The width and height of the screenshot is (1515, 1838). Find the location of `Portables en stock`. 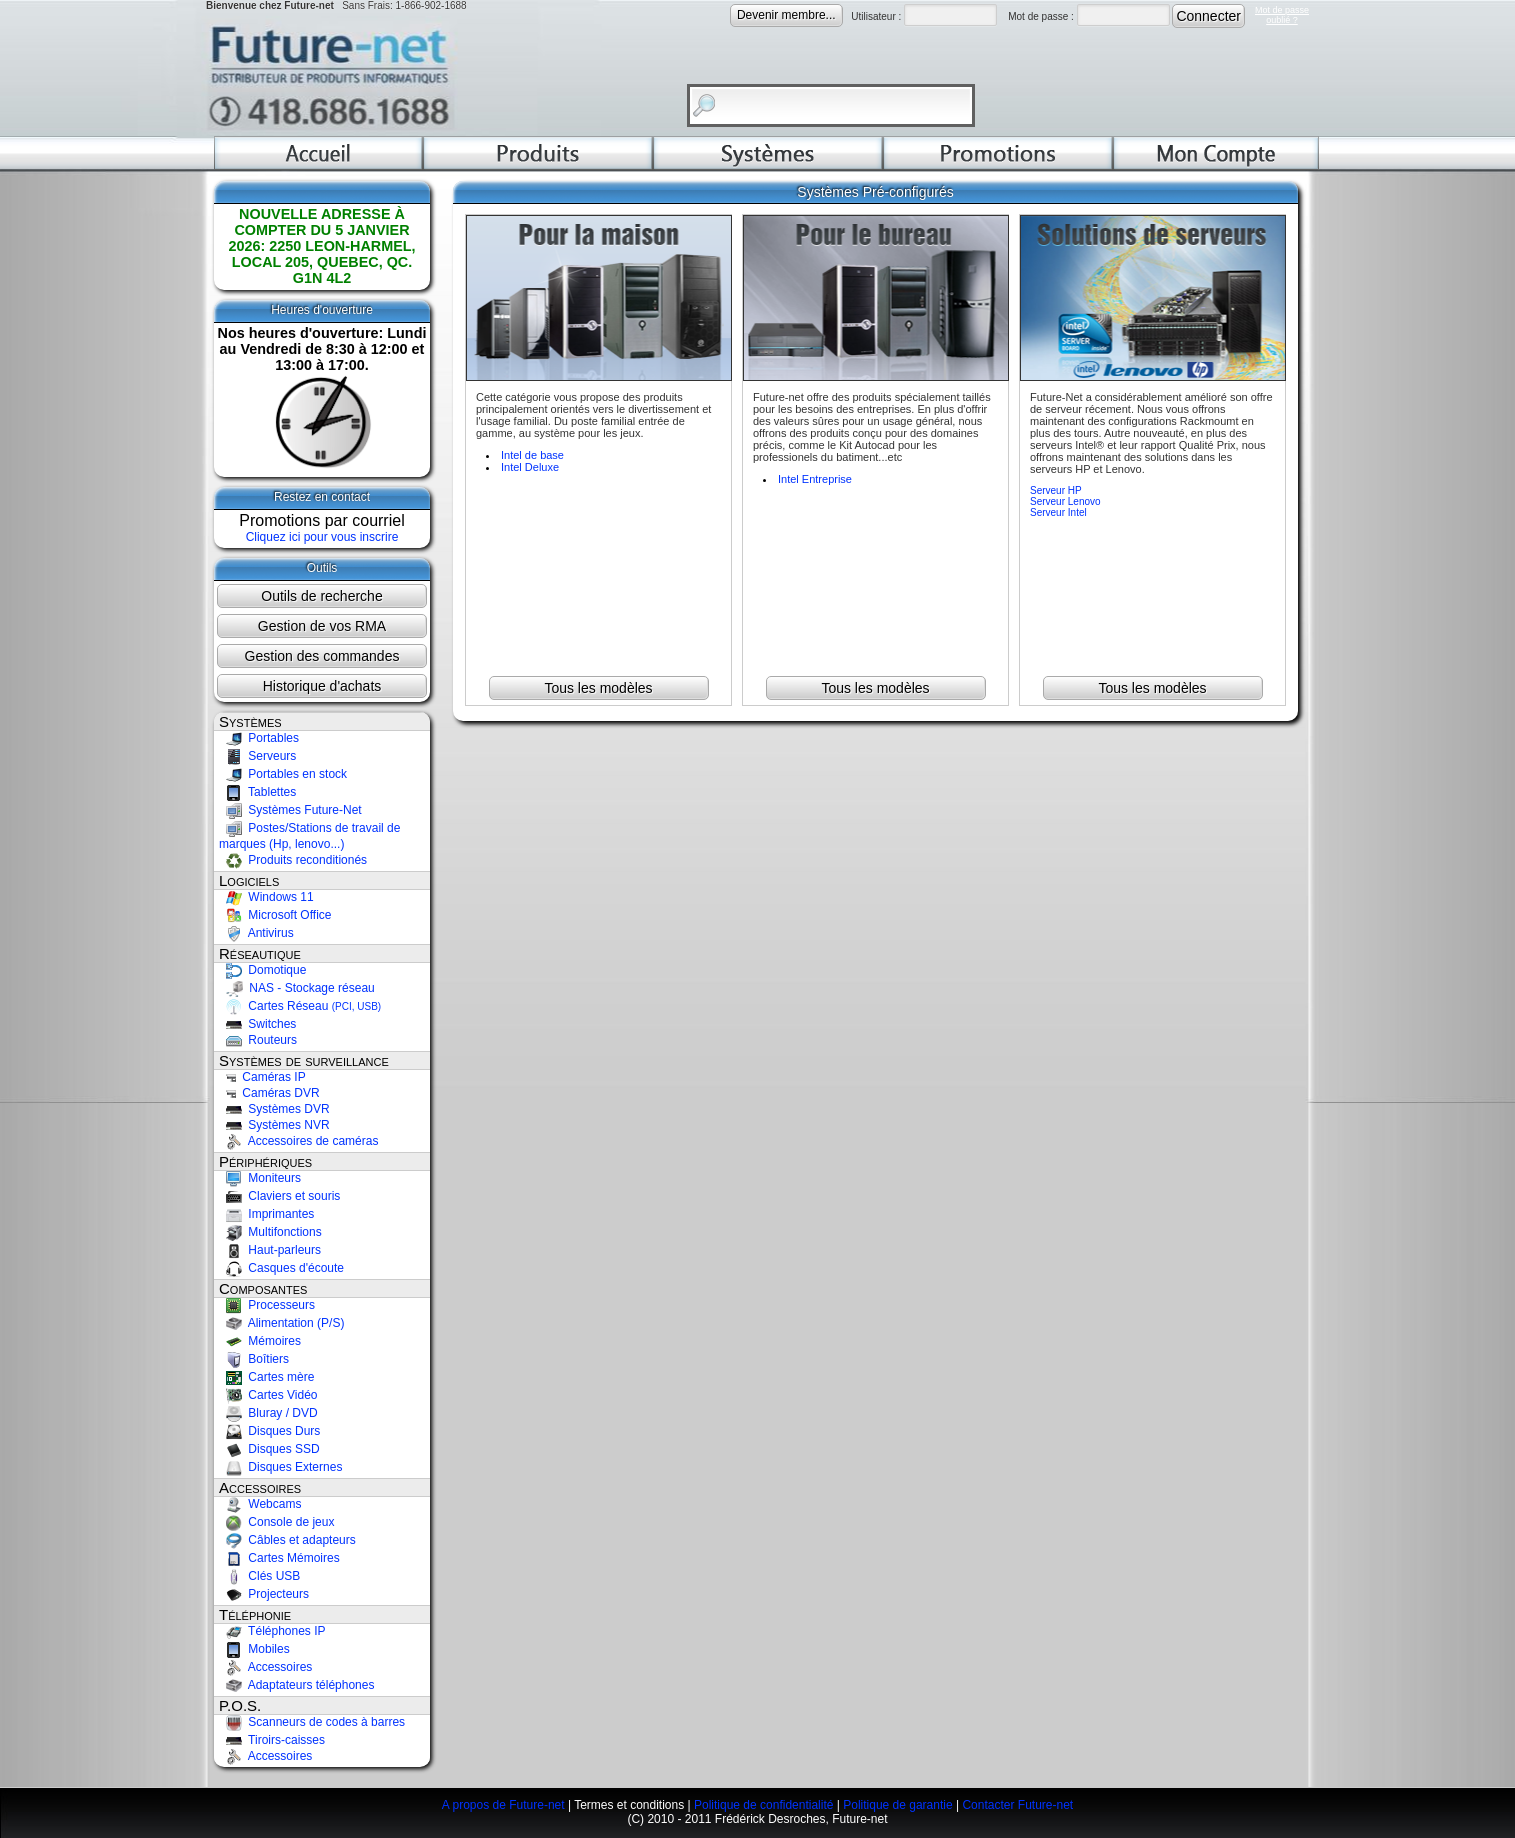

Portables en stock is located at coordinates (283, 774).